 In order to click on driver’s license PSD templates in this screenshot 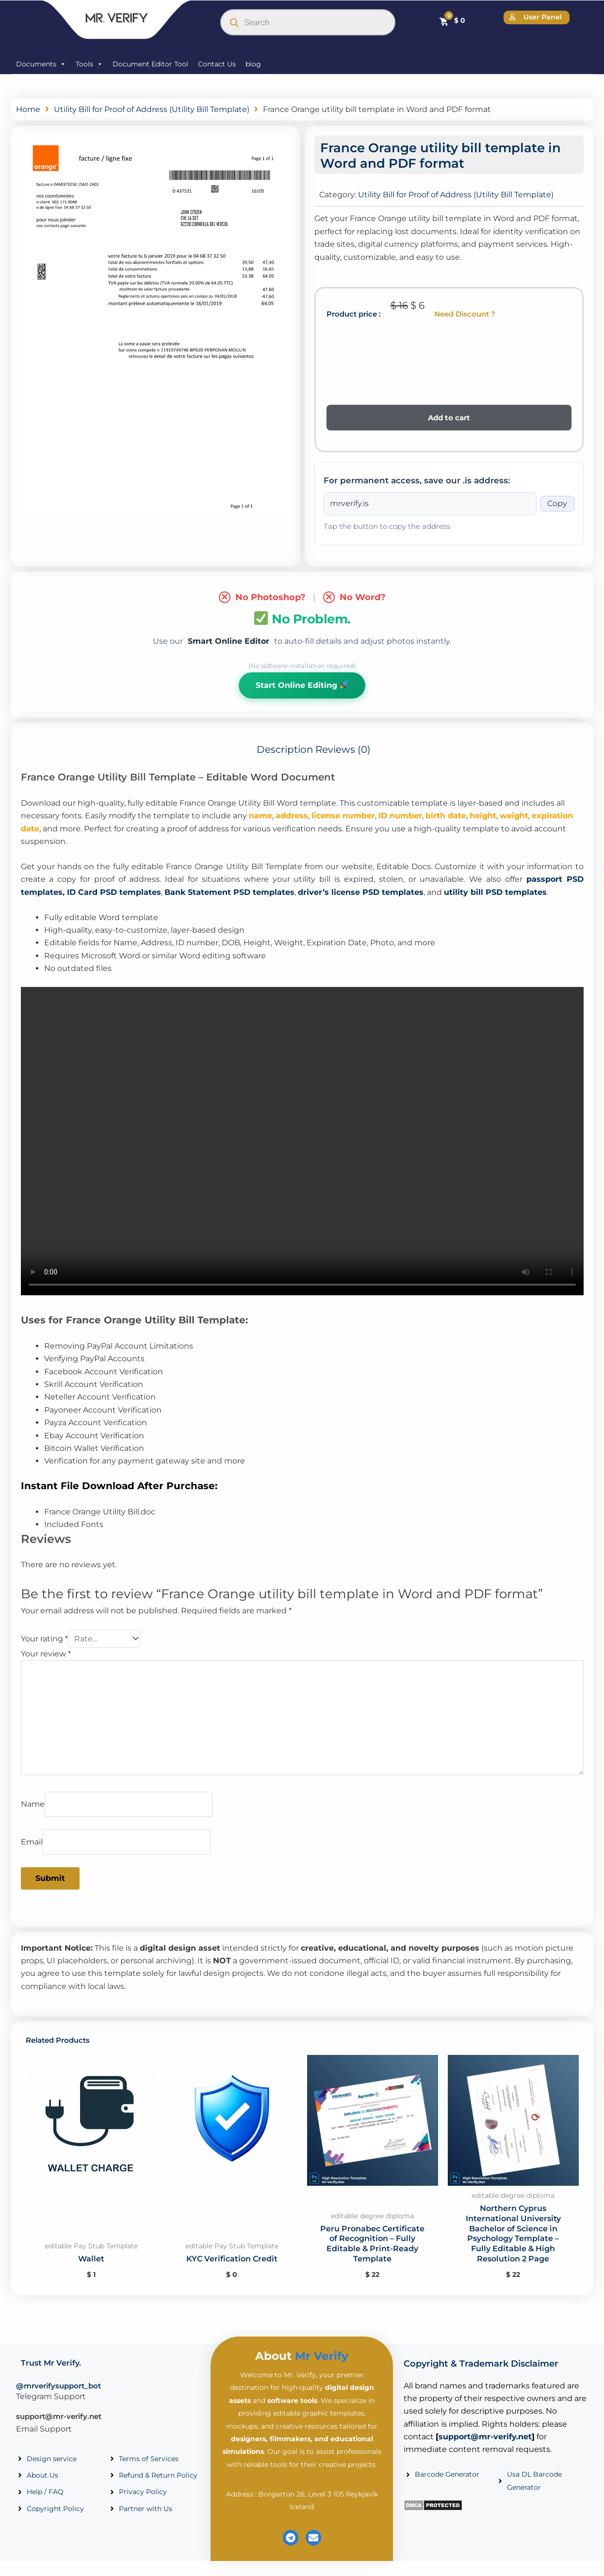, I will do `click(361, 892)`.